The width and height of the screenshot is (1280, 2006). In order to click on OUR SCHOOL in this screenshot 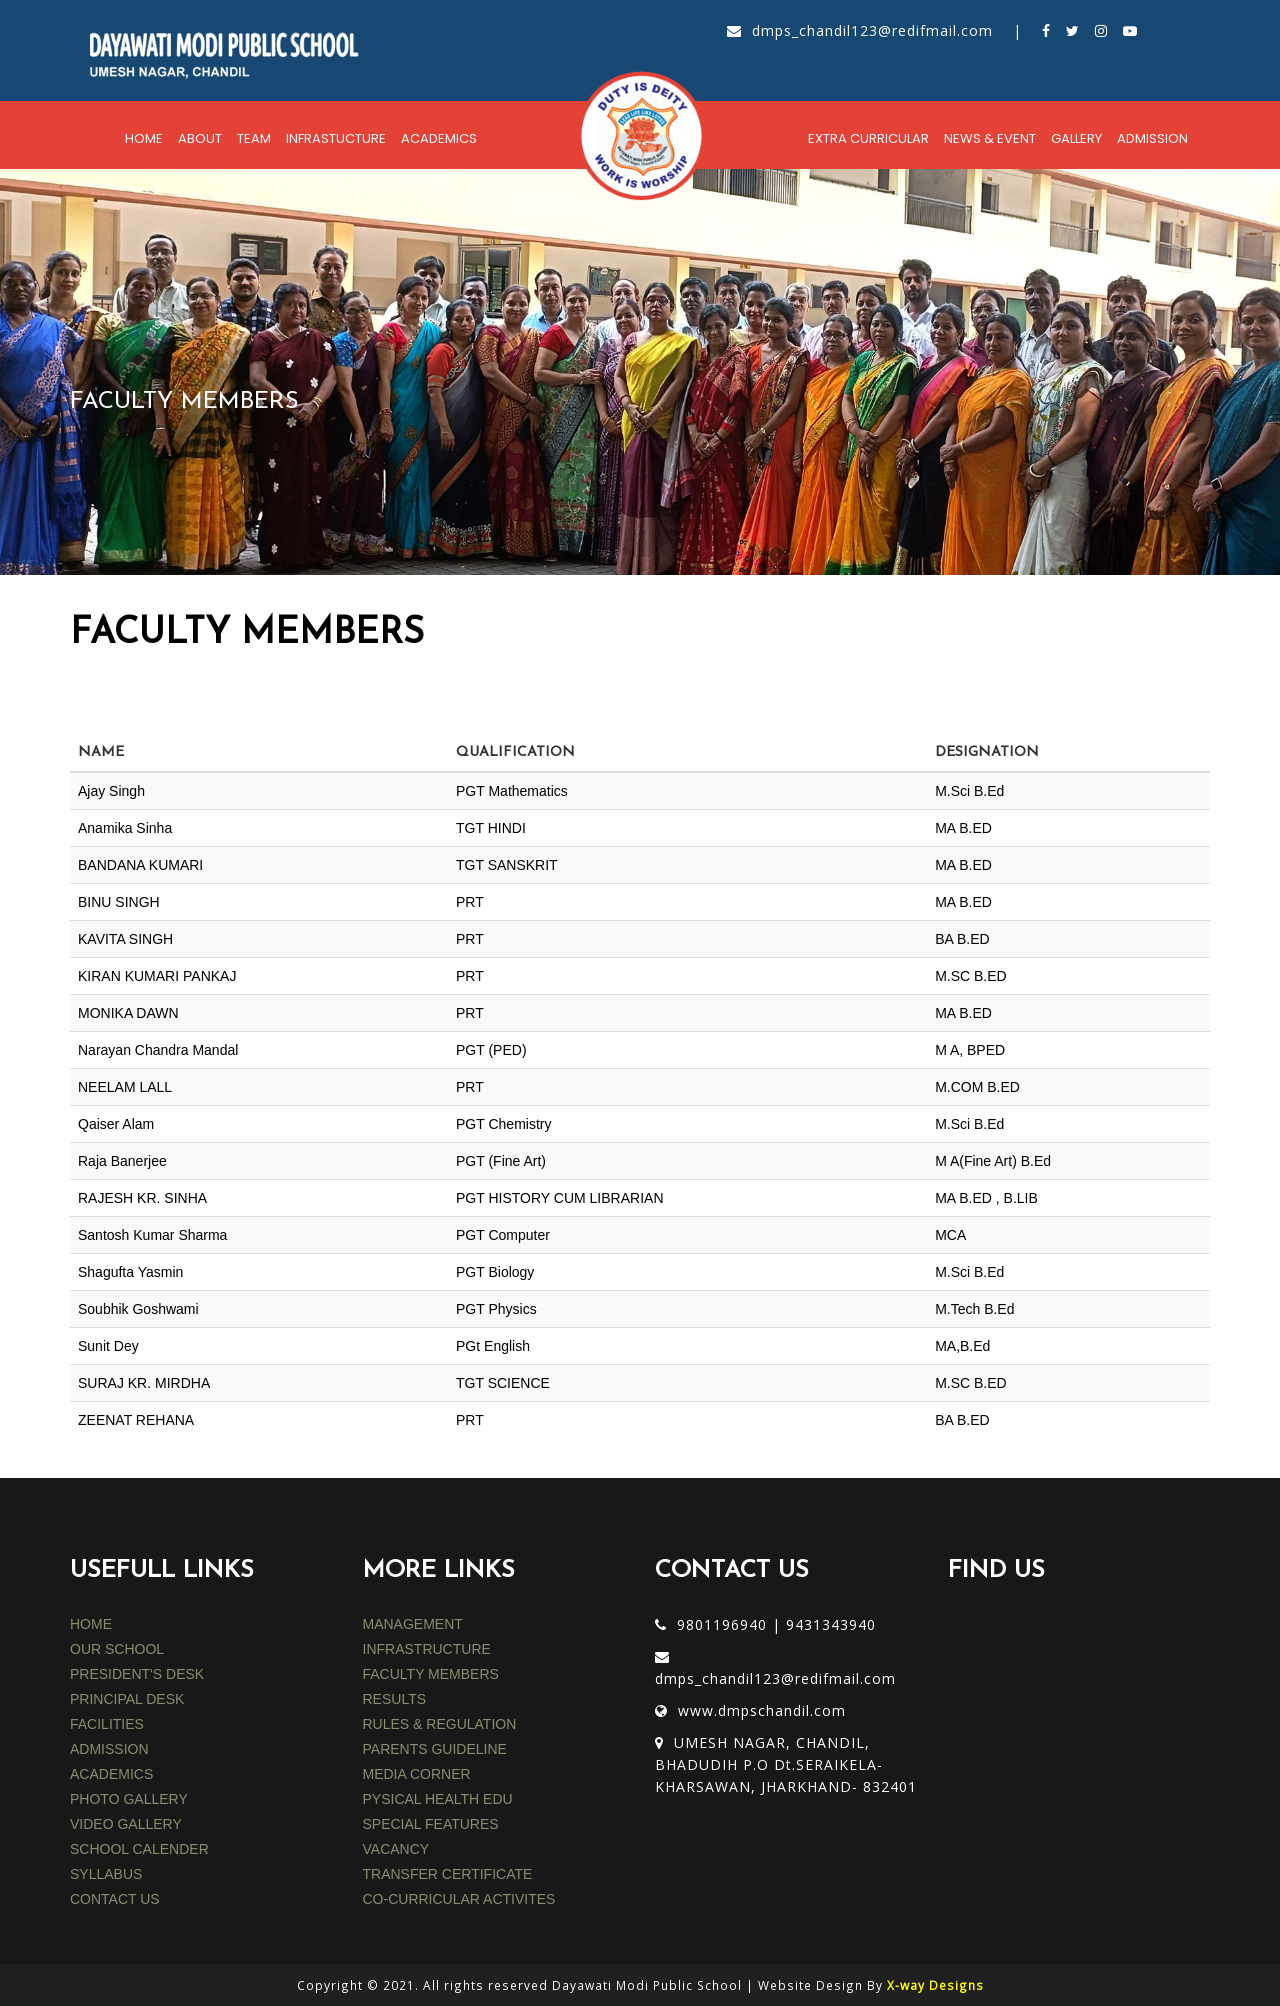, I will do `click(117, 1649)`.